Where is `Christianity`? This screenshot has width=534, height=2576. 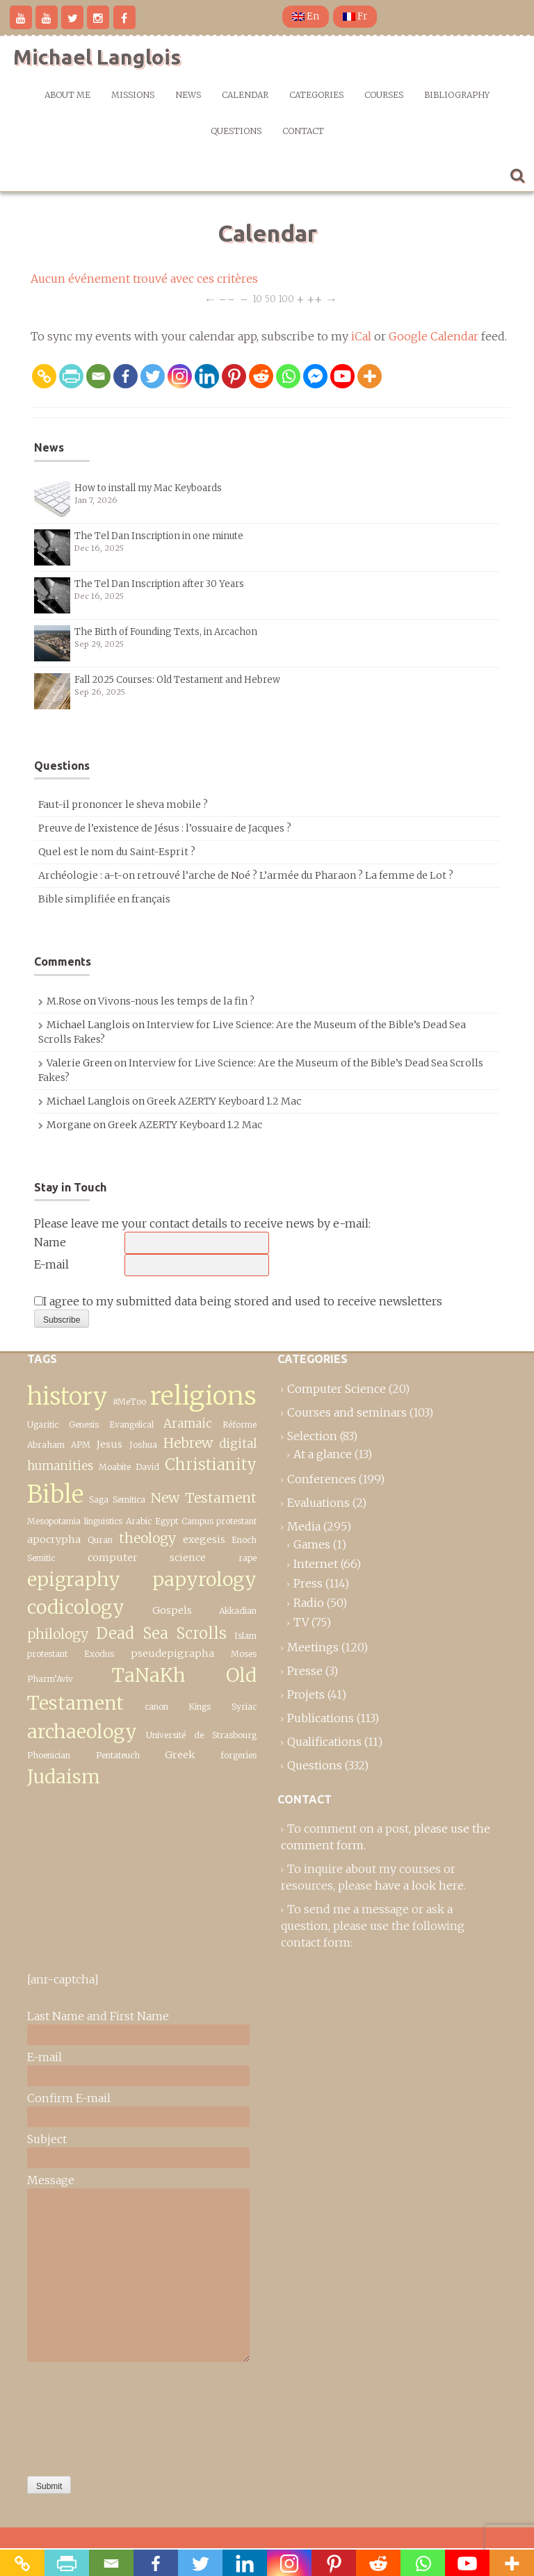 Christianity is located at coordinates (211, 1464).